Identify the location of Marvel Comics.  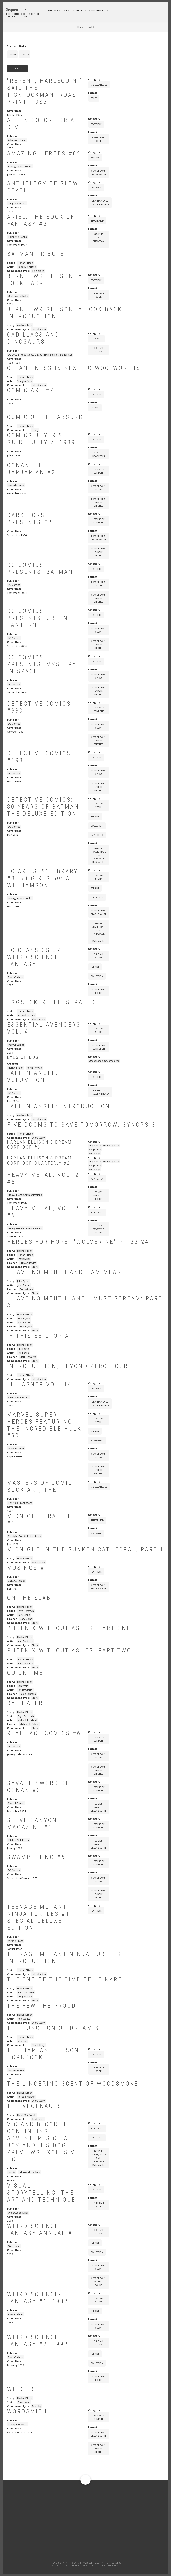
(16, 485).